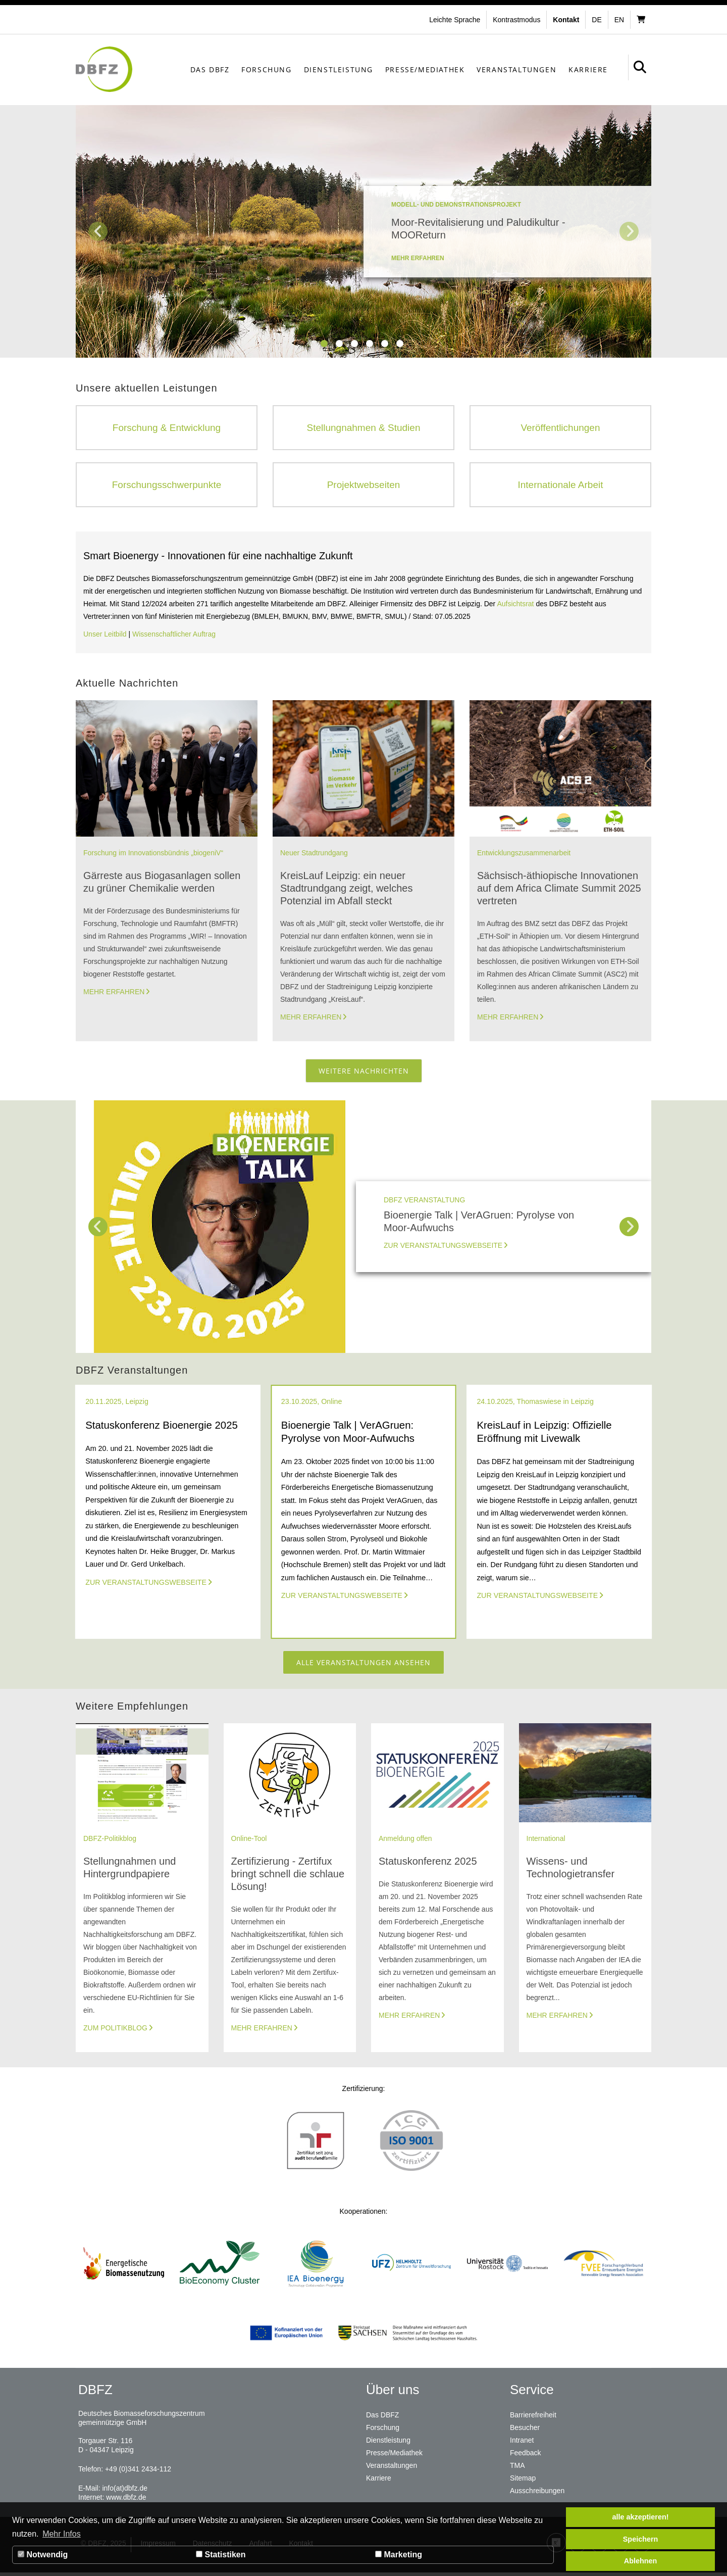 The image size is (727, 2576). What do you see at coordinates (588, 69) in the screenshot?
I see `Karriere` at bounding box center [588, 69].